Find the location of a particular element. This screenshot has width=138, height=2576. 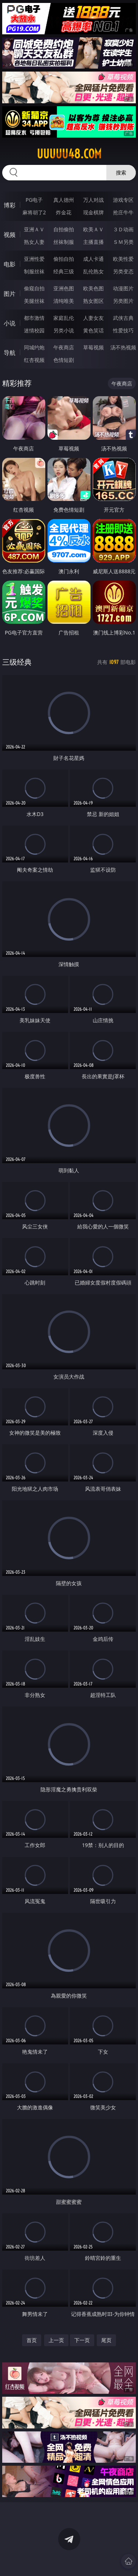

三级经典 is located at coordinates (17, 662).